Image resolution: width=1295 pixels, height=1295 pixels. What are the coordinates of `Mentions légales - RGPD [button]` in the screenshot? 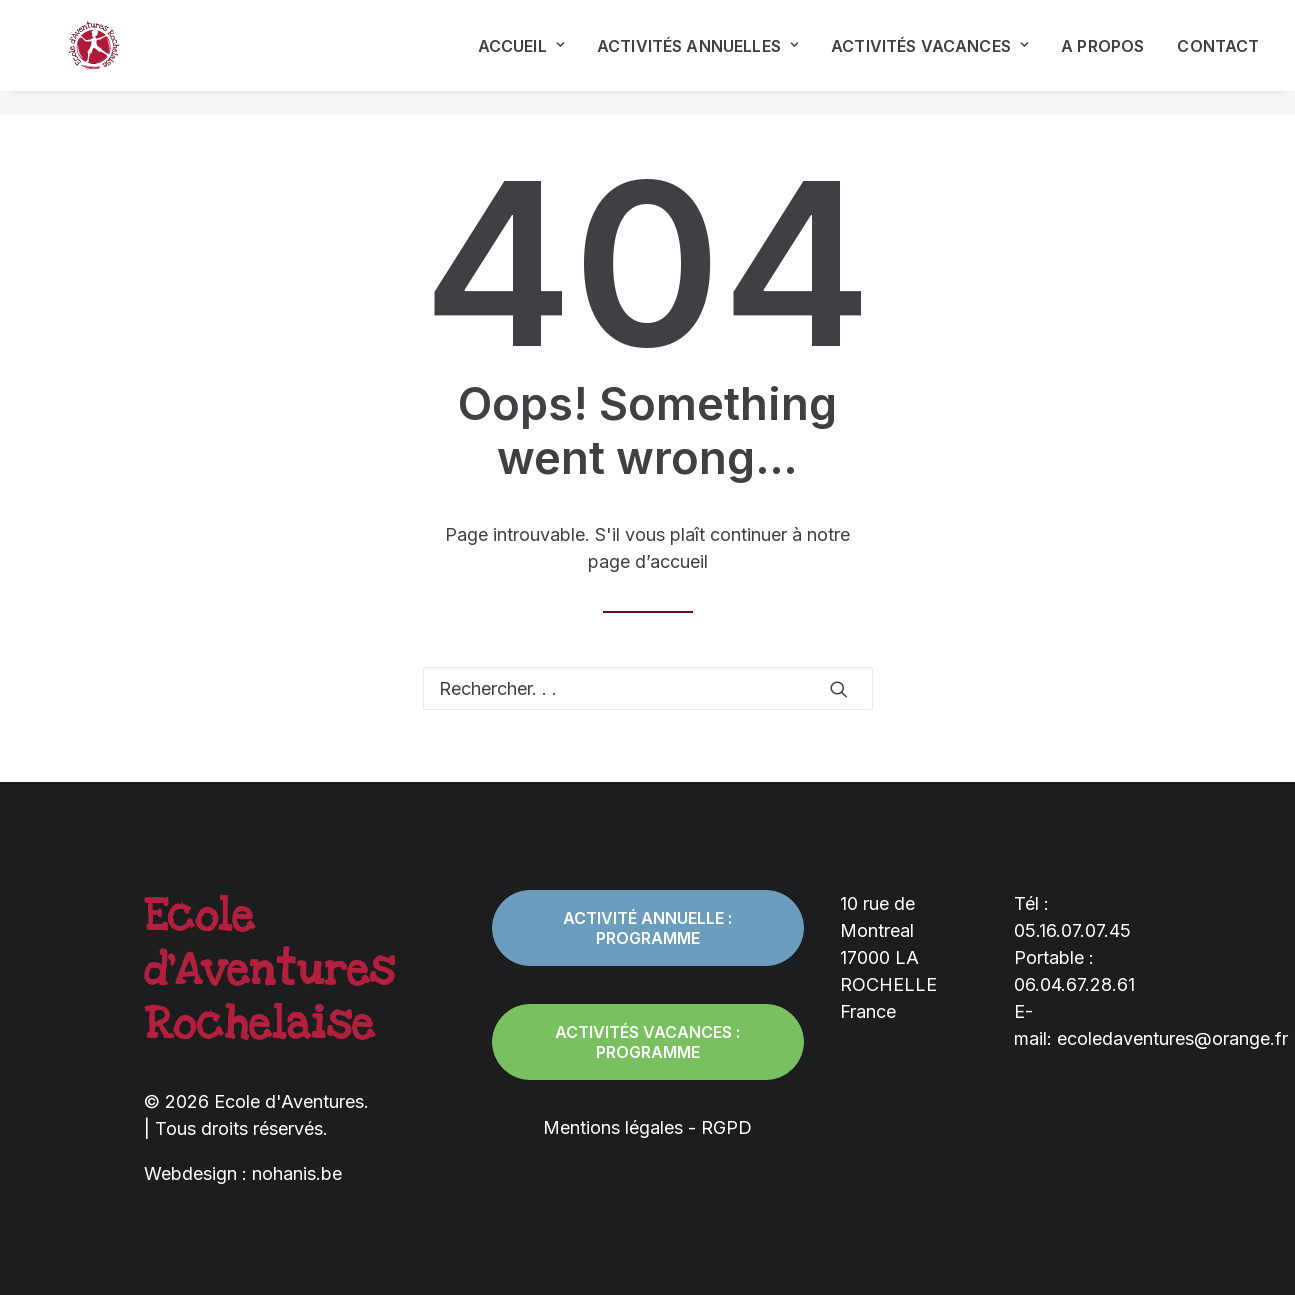 It's located at (647, 1127).